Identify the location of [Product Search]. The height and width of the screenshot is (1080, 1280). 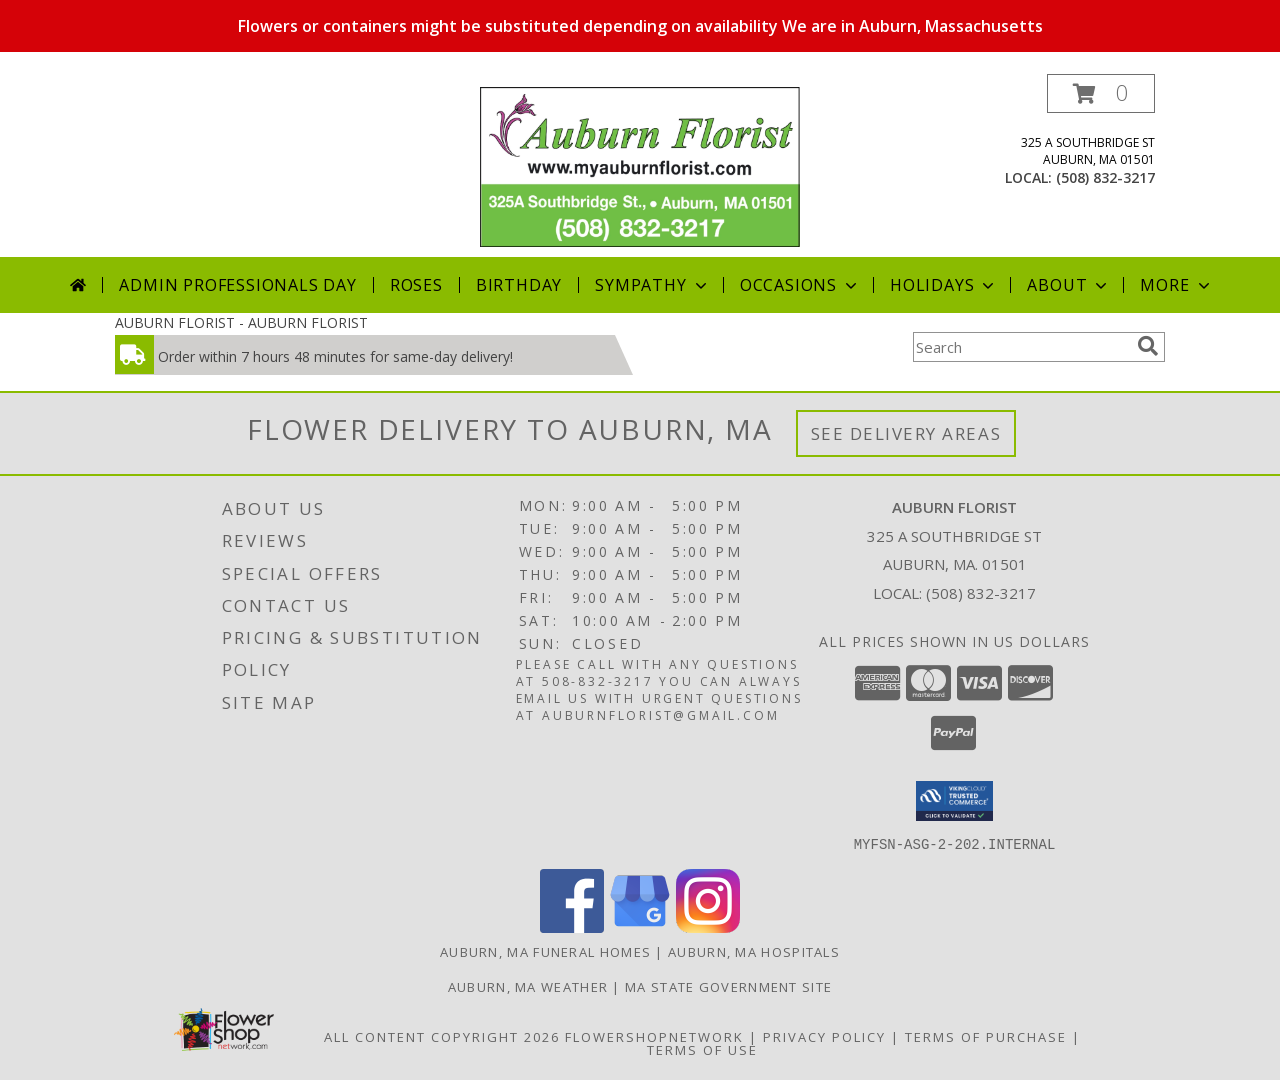
(1021, 347).